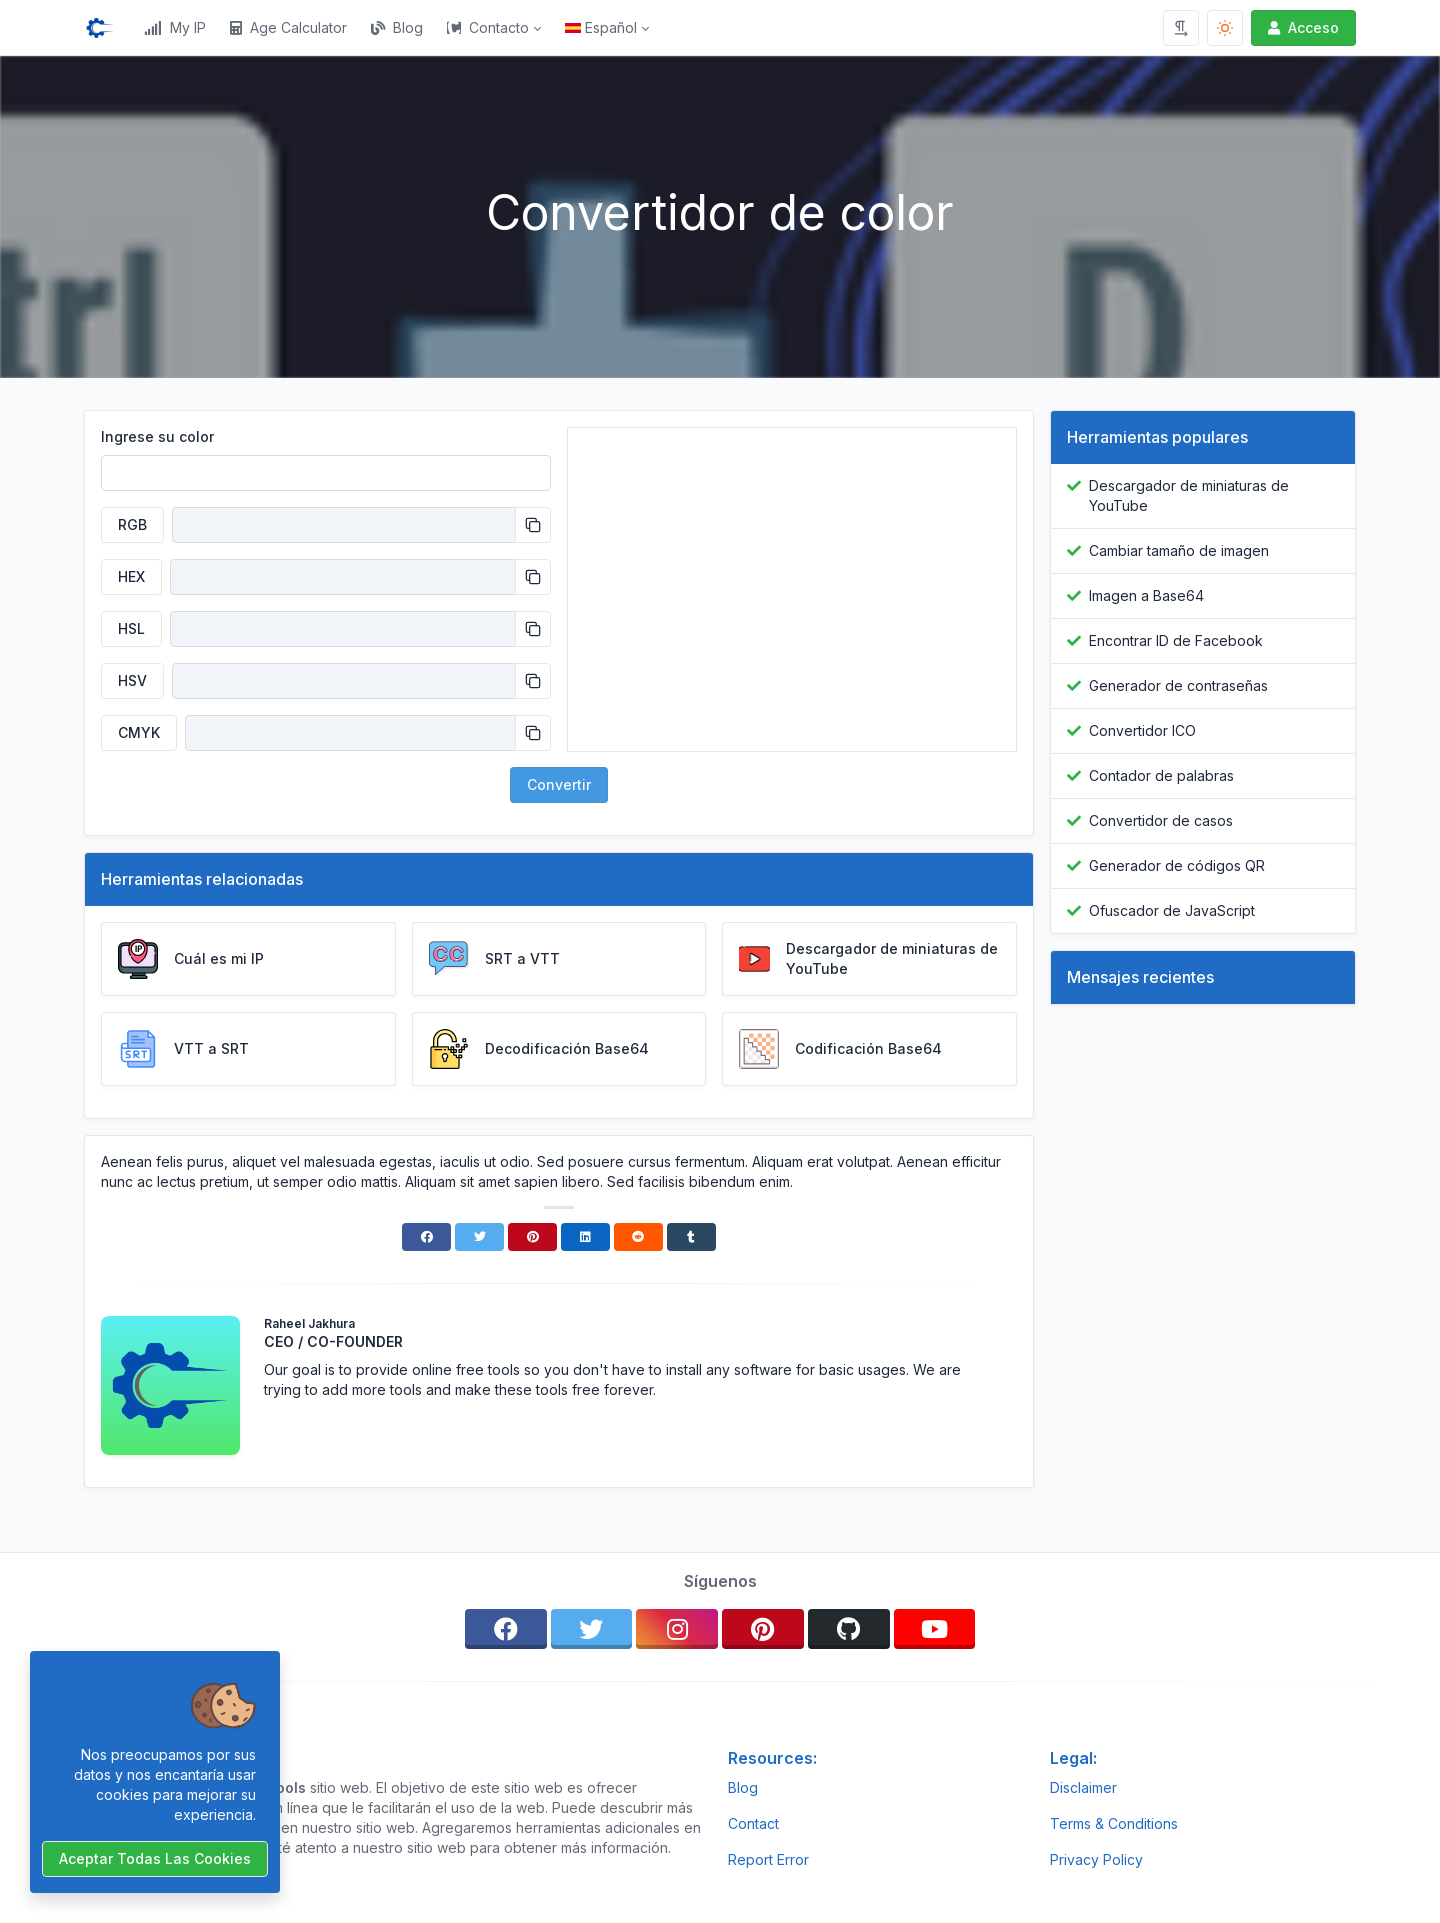 The width and height of the screenshot is (1440, 1923). What do you see at coordinates (1161, 820) in the screenshot?
I see `Convertidor de casos` at bounding box center [1161, 820].